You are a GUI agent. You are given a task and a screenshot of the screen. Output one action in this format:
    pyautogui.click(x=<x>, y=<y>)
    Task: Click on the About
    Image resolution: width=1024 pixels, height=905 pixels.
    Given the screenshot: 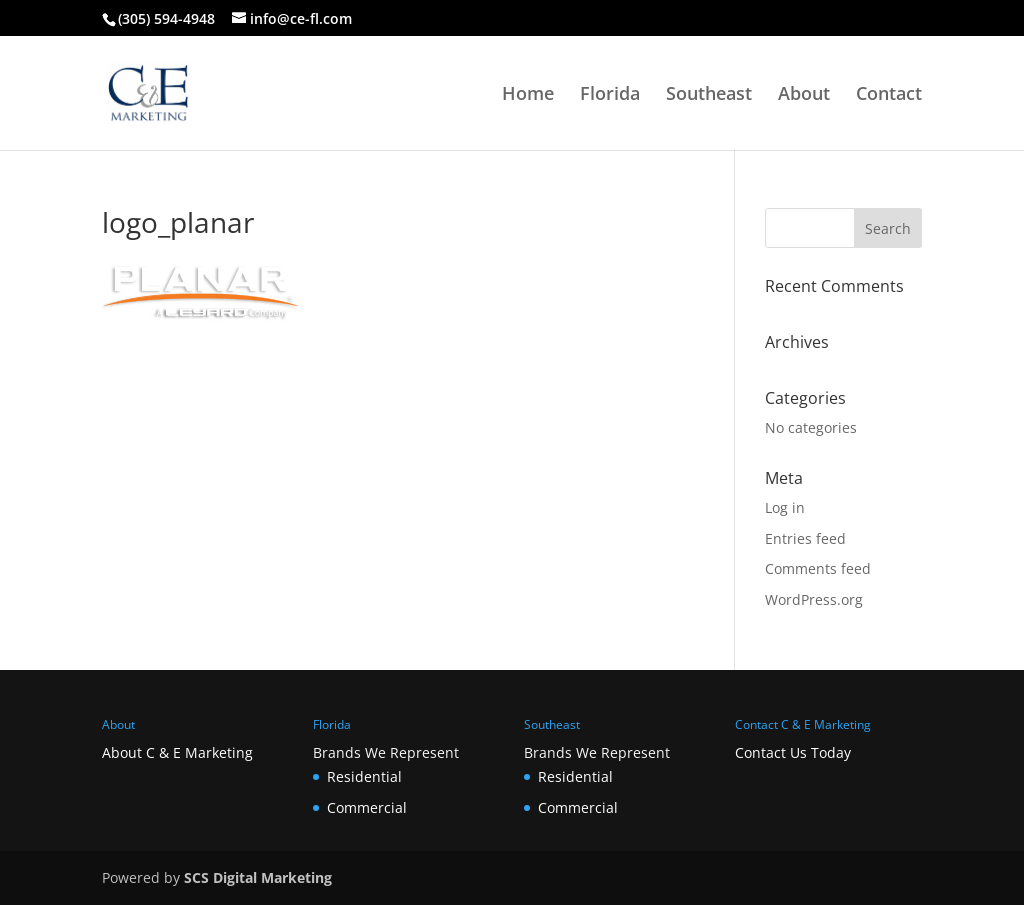 What is the action you would take?
    pyautogui.click(x=804, y=95)
    